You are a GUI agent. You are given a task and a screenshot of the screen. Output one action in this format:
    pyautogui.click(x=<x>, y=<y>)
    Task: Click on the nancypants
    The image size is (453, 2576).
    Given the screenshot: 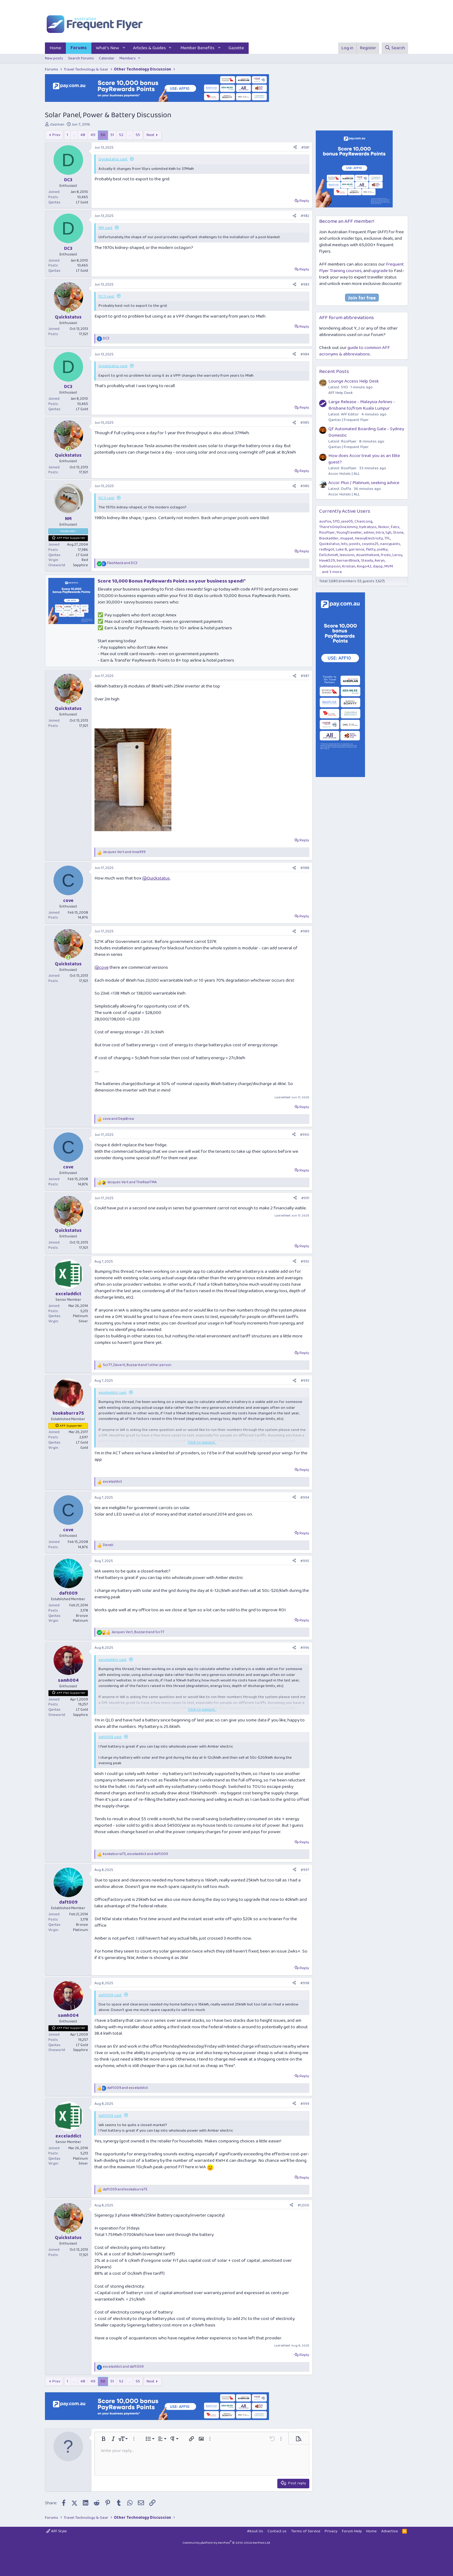 What is the action you would take?
    pyautogui.click(x=390, y=544)
    